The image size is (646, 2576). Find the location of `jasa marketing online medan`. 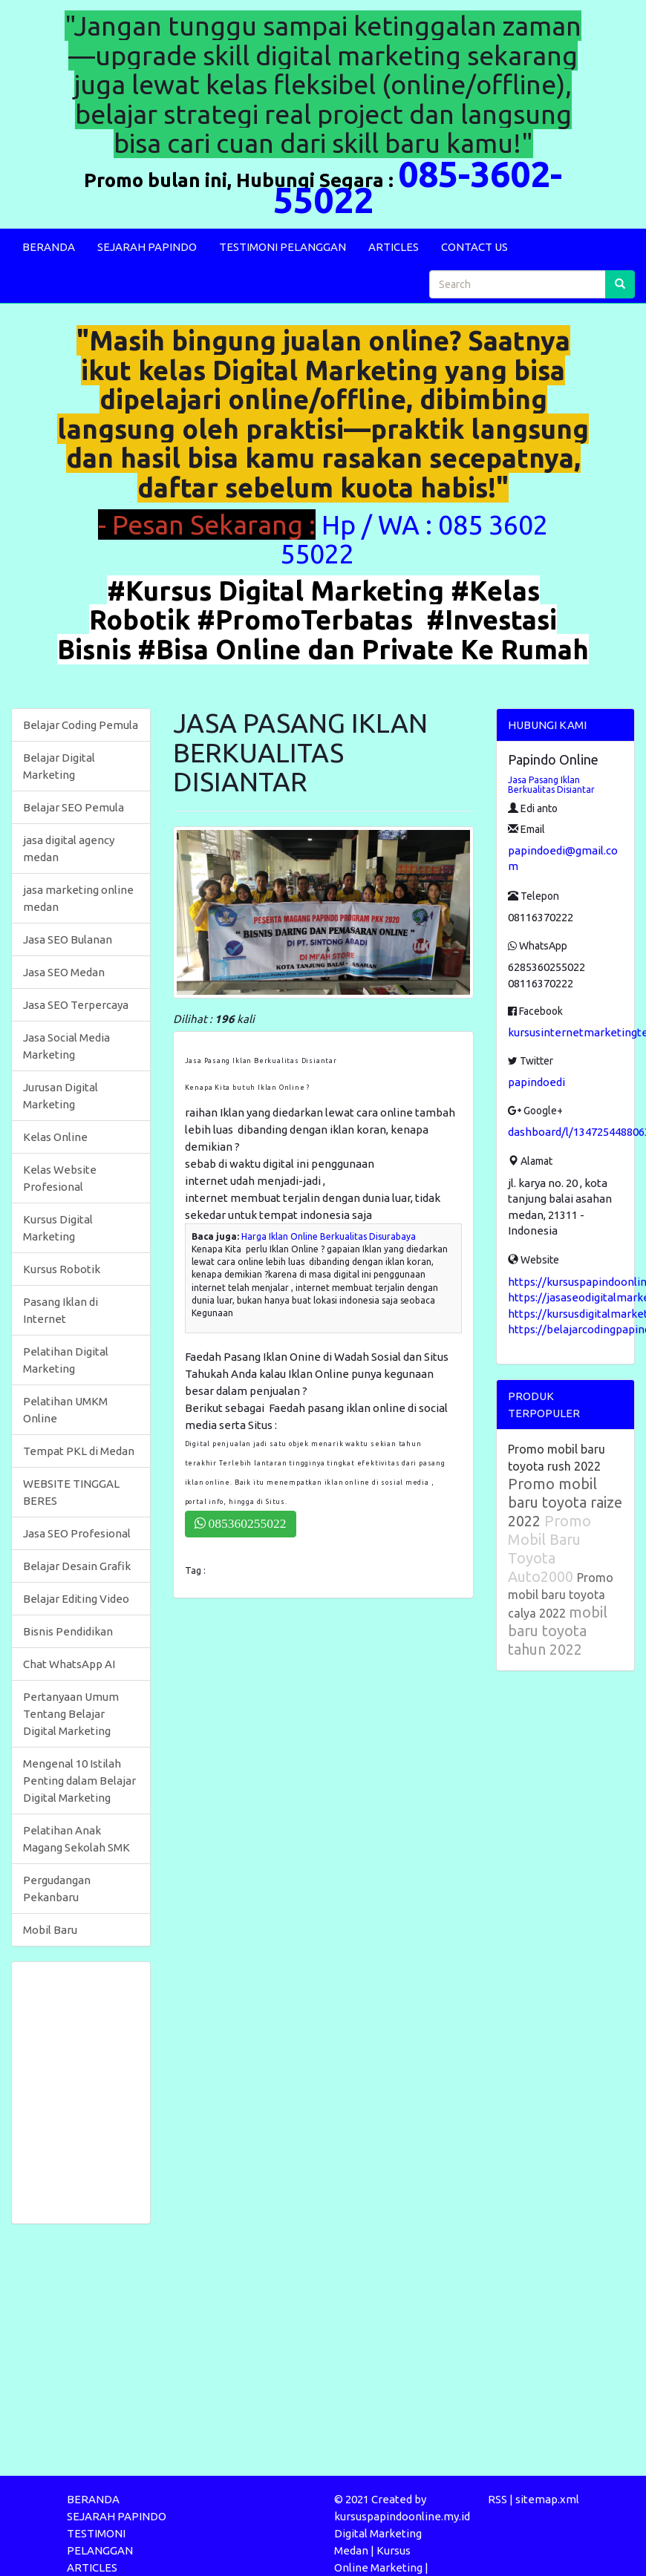

jasa marketing online medan is located at coordinates (78, 898).